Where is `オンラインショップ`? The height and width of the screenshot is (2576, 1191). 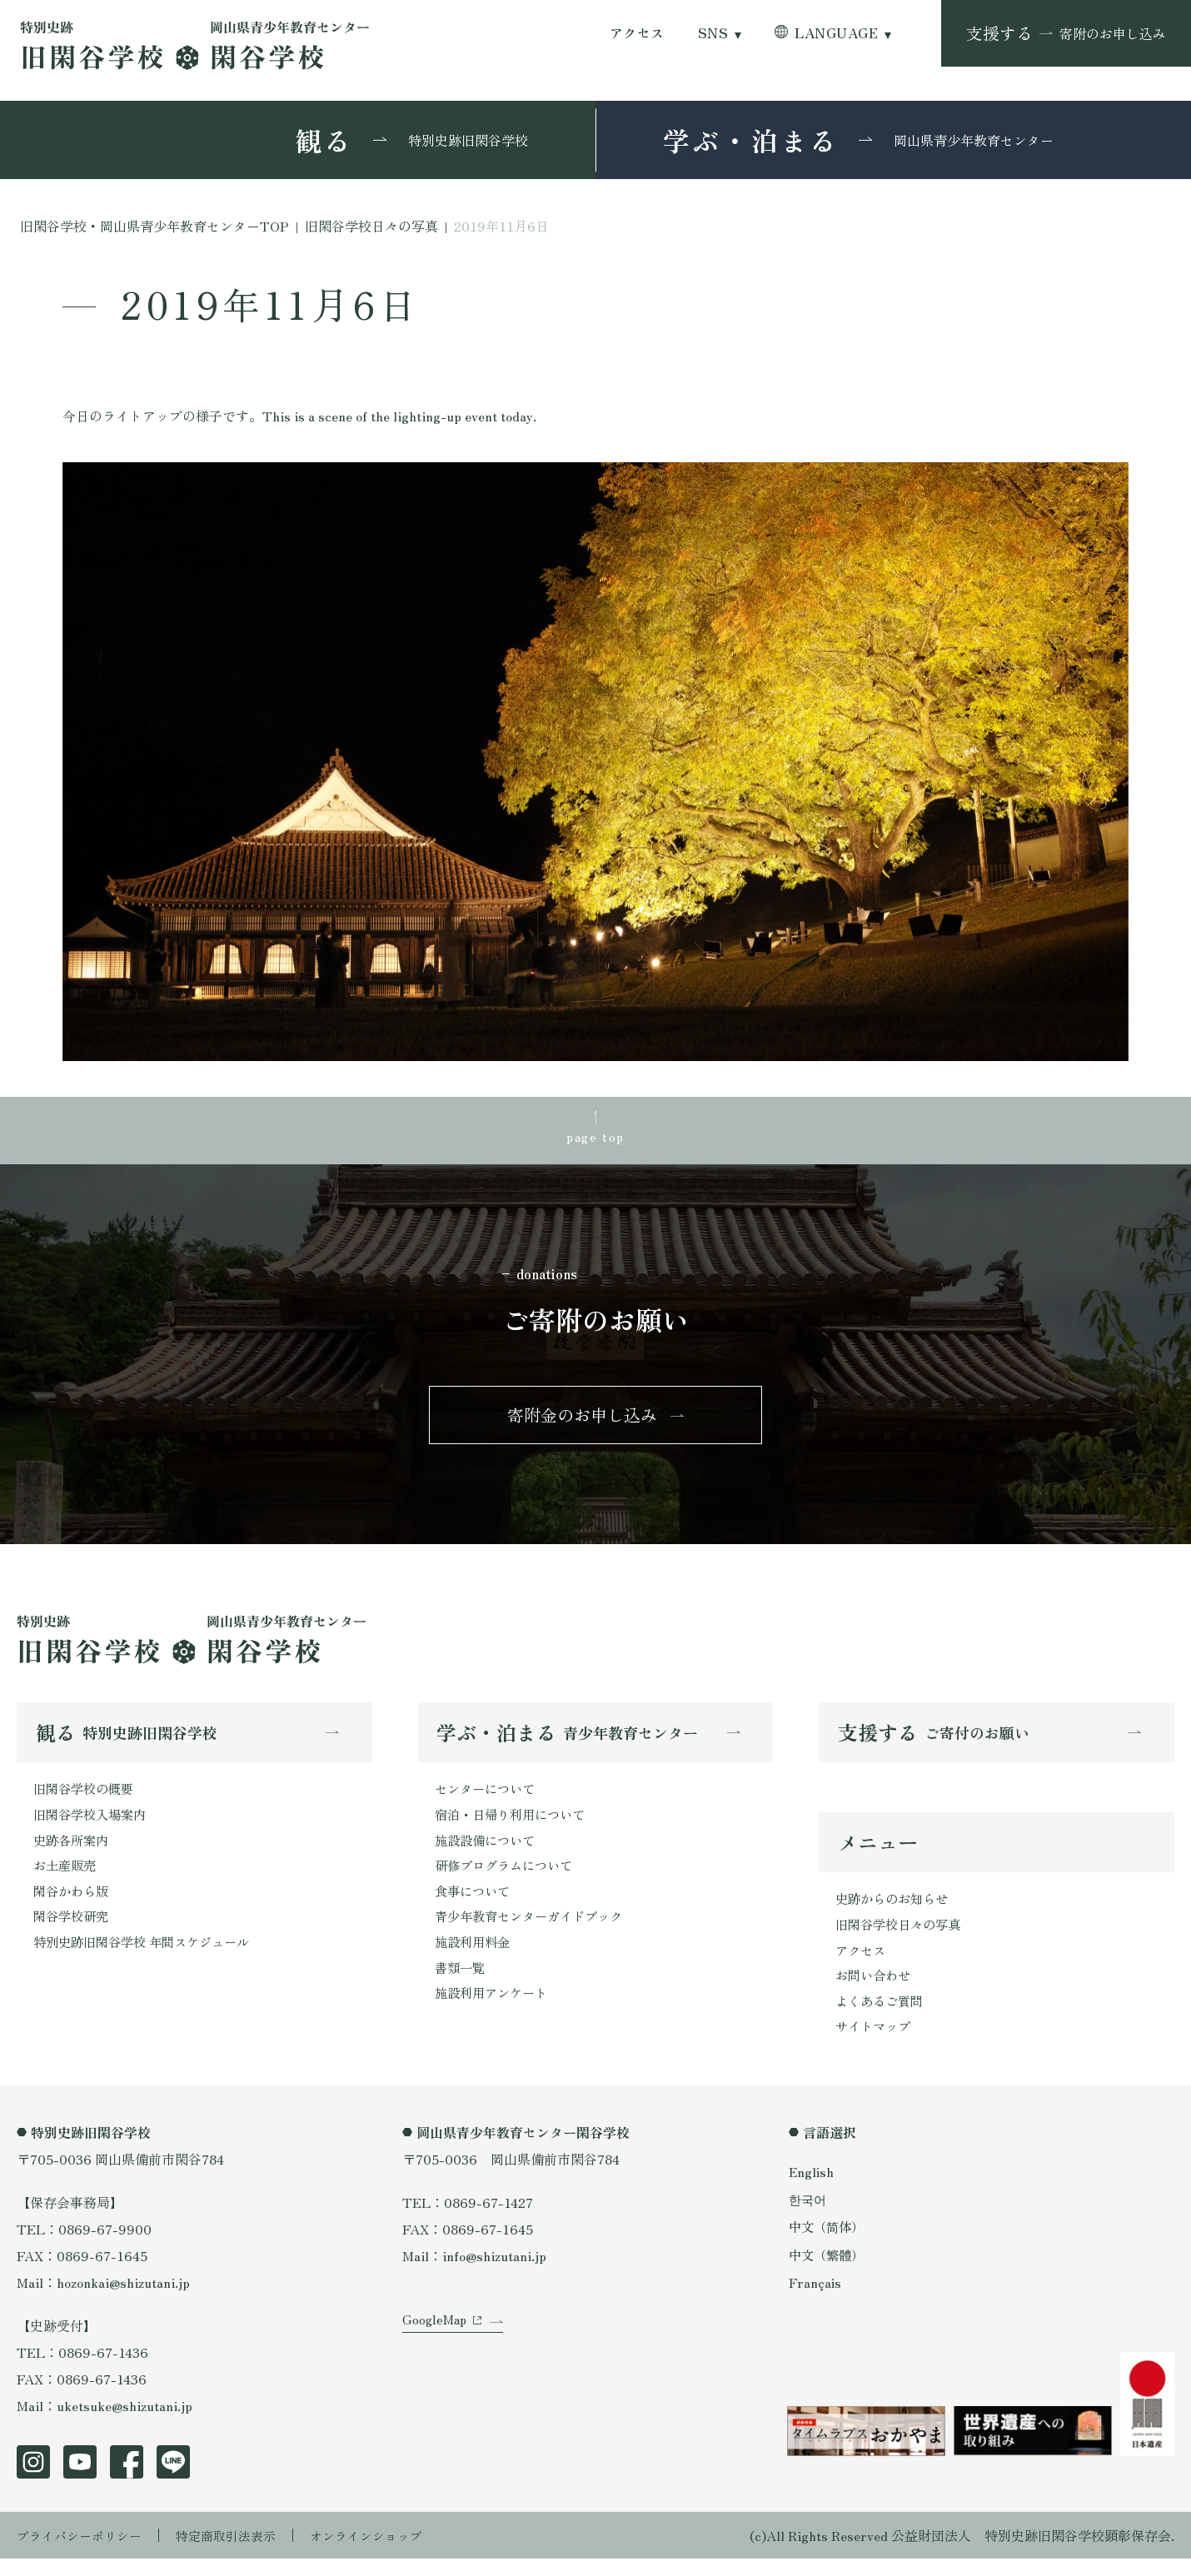
オンラインショップ is located at coordinates (385, 2553).